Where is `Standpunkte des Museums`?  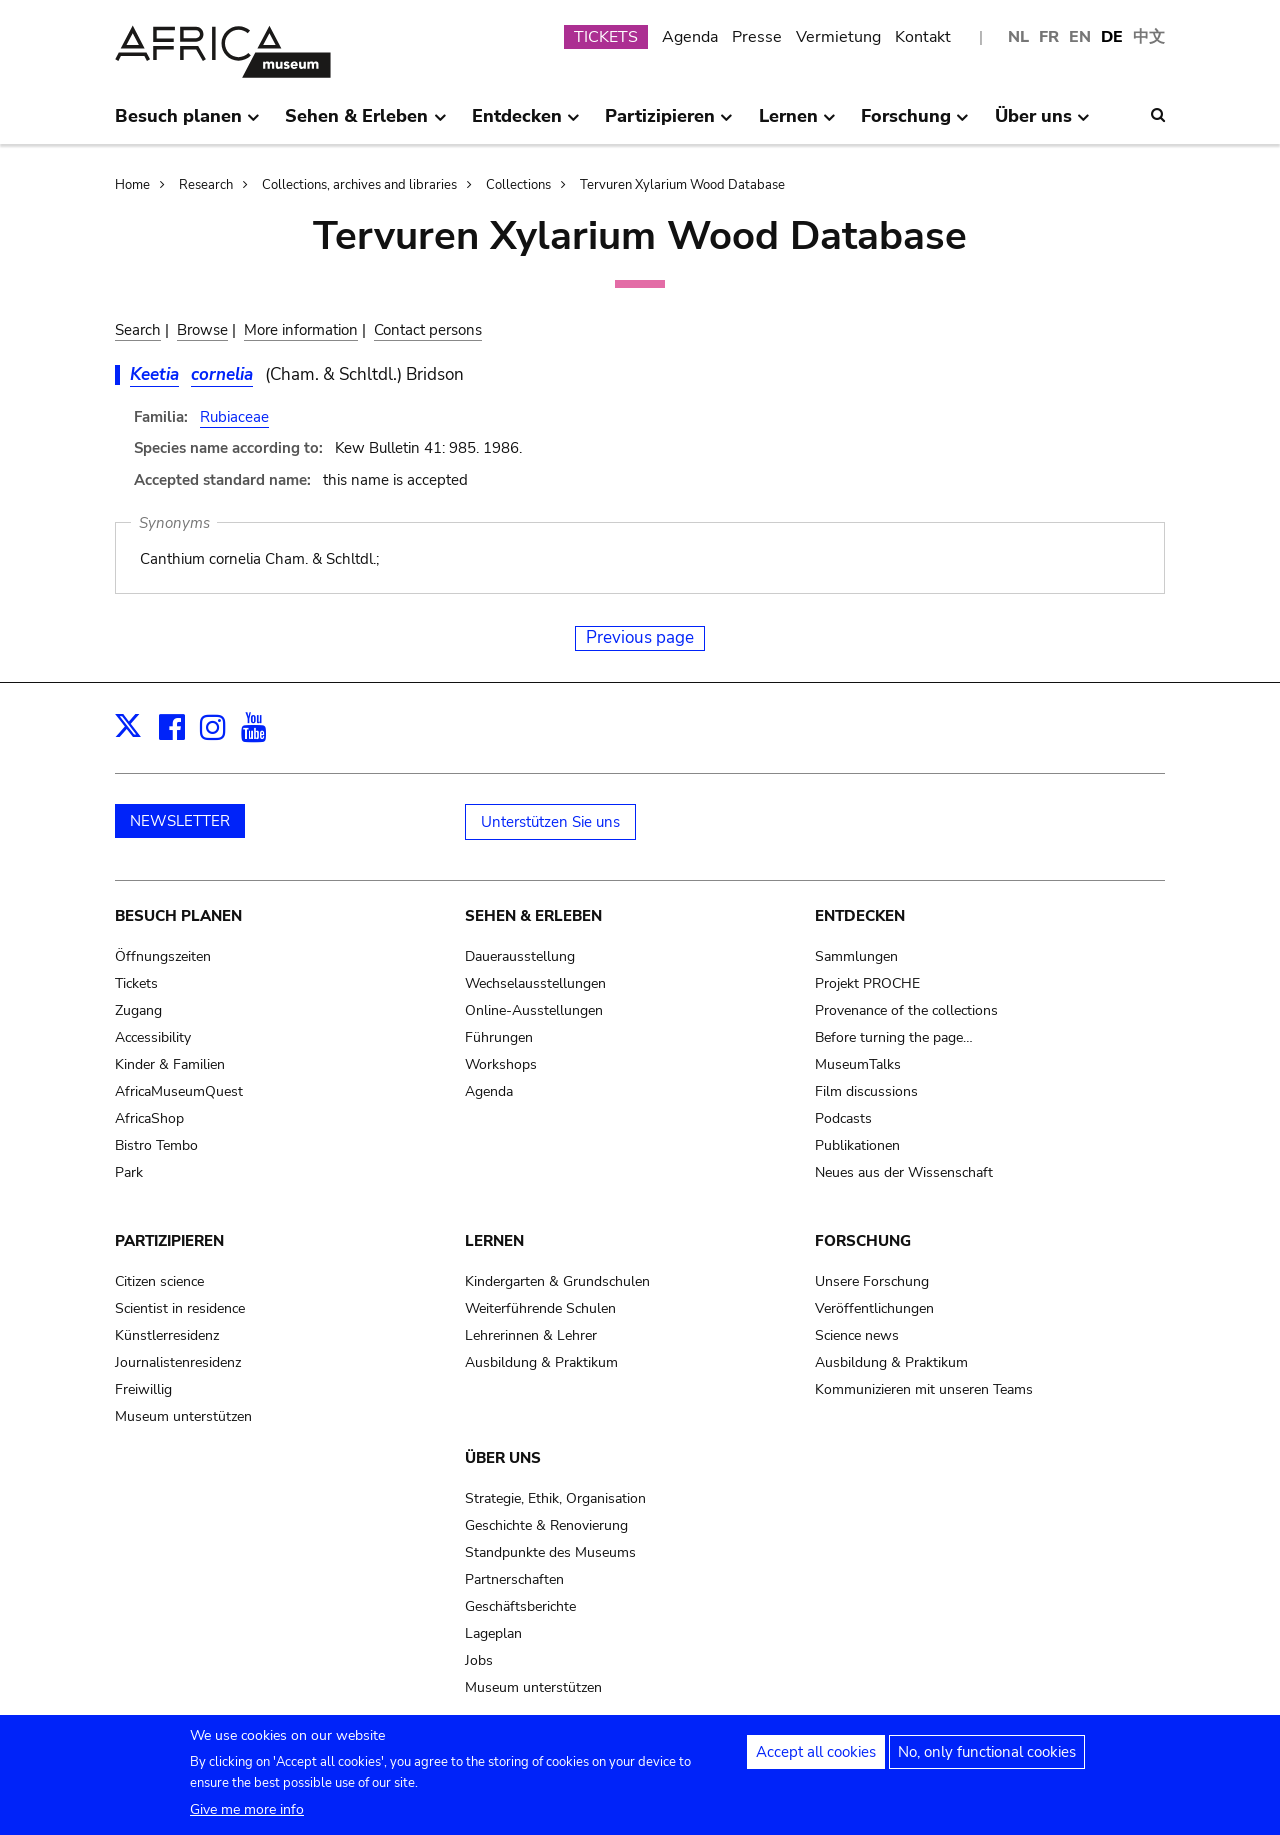
Standpunkte des Museums is located at coordinates (550, 1552).